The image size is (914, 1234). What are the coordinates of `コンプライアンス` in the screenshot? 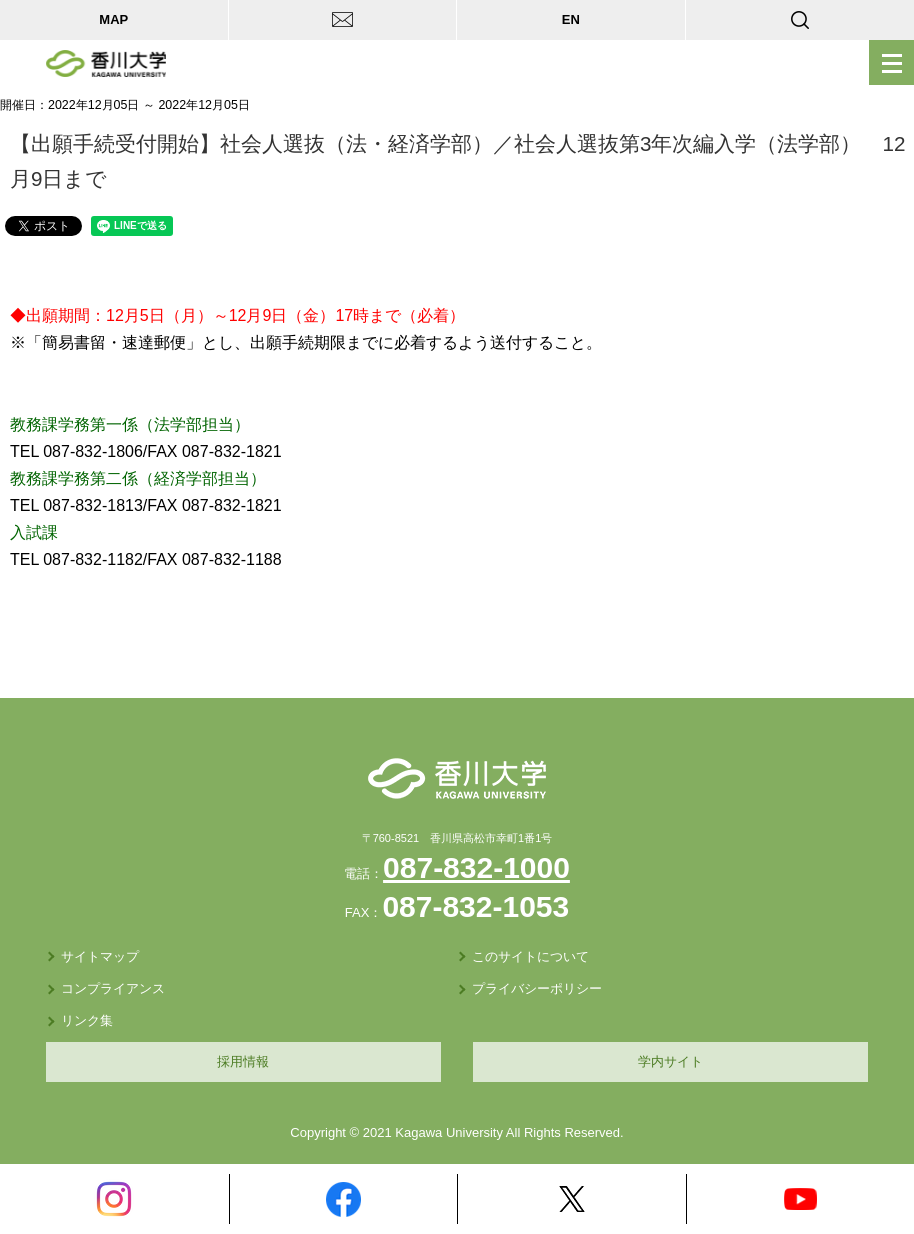 It's located at (113, 988).